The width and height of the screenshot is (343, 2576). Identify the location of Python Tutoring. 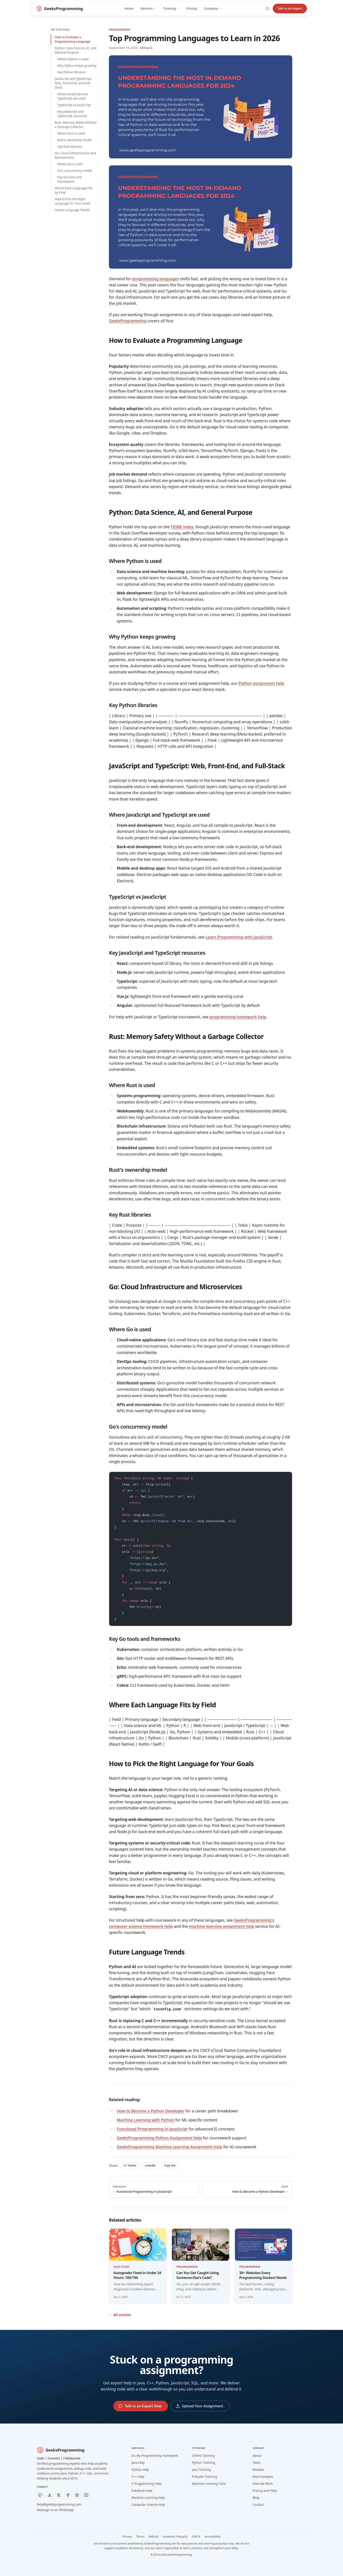
(203, 2462).